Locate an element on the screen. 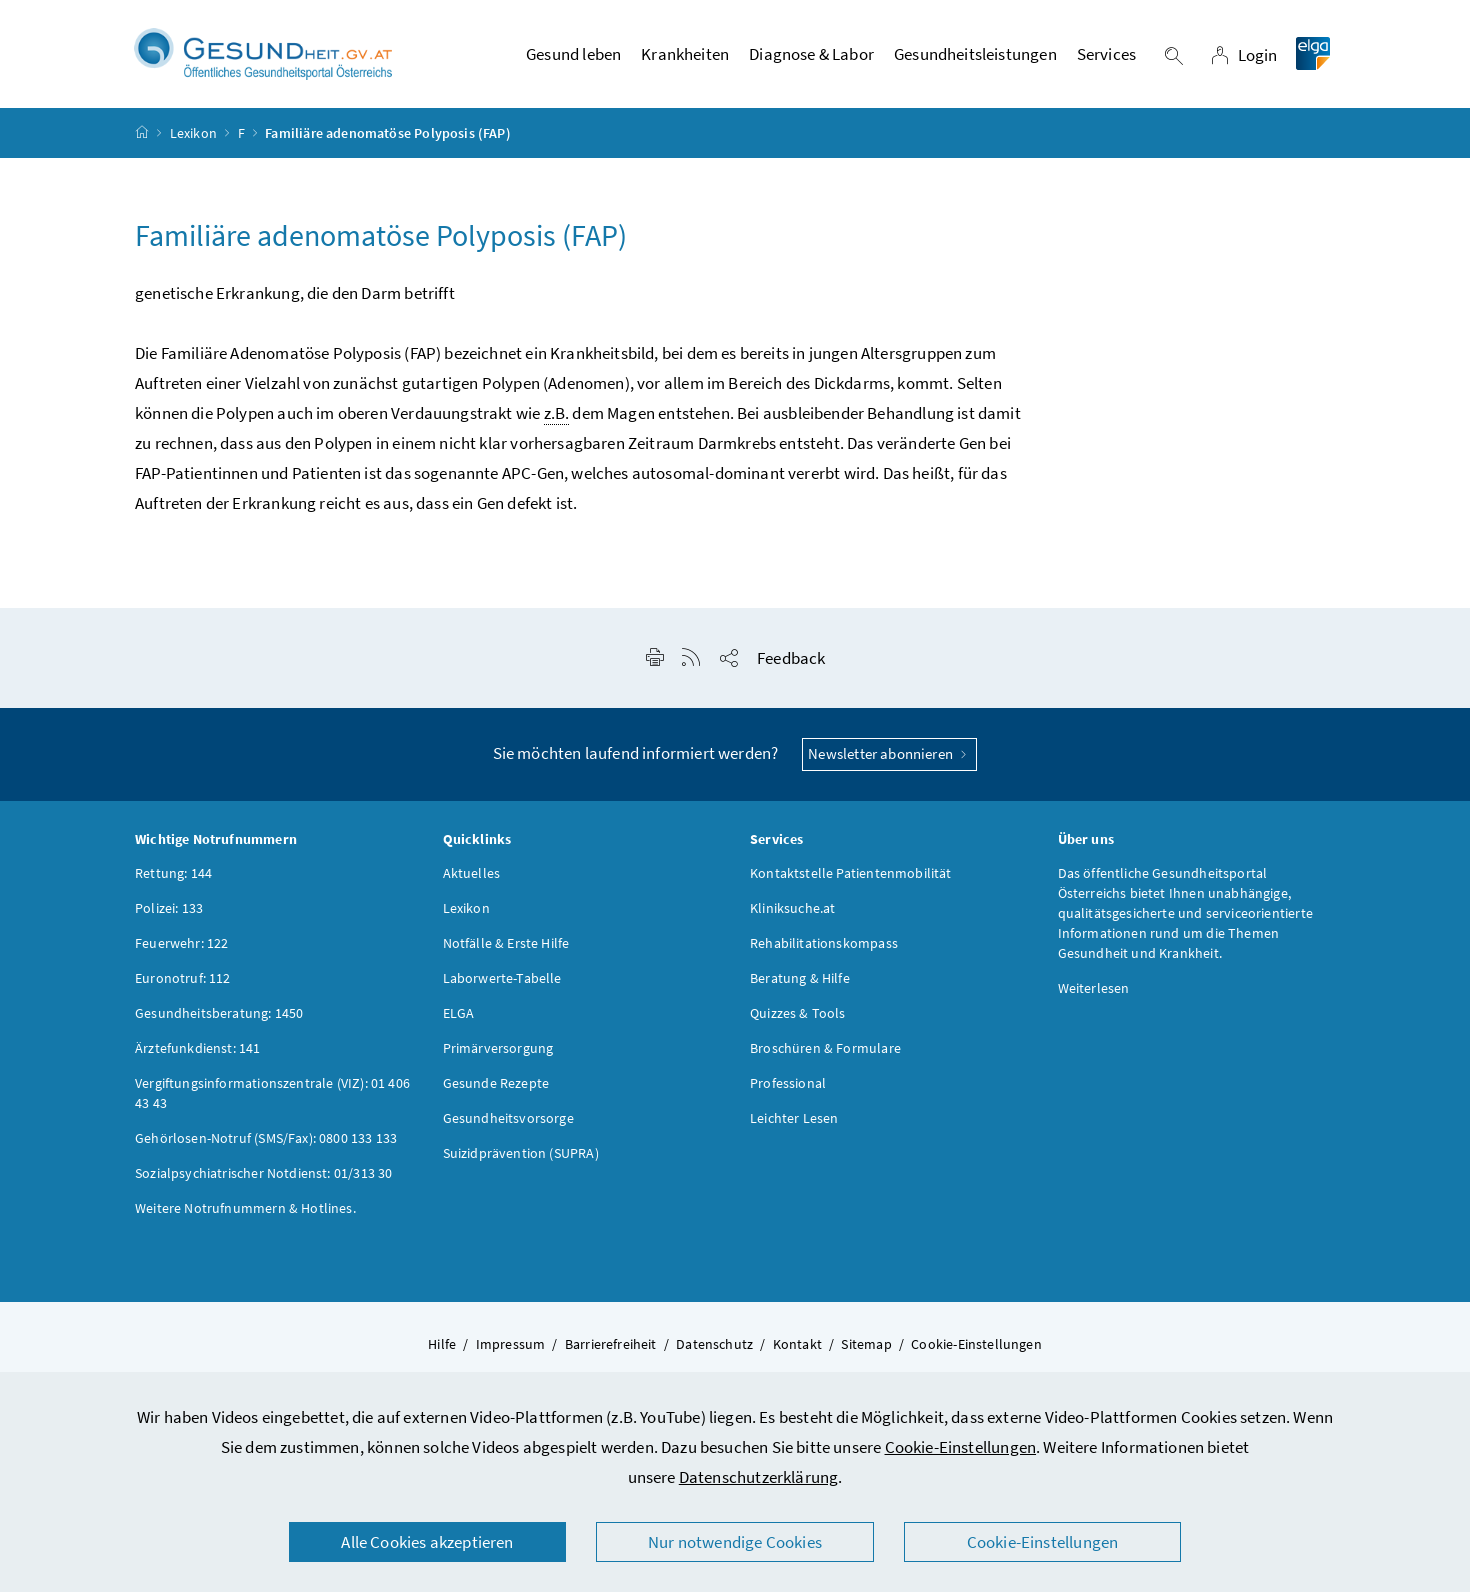 This screenshot has height=1592, width=1470. Impressum is located at coordinates (511, 1345).